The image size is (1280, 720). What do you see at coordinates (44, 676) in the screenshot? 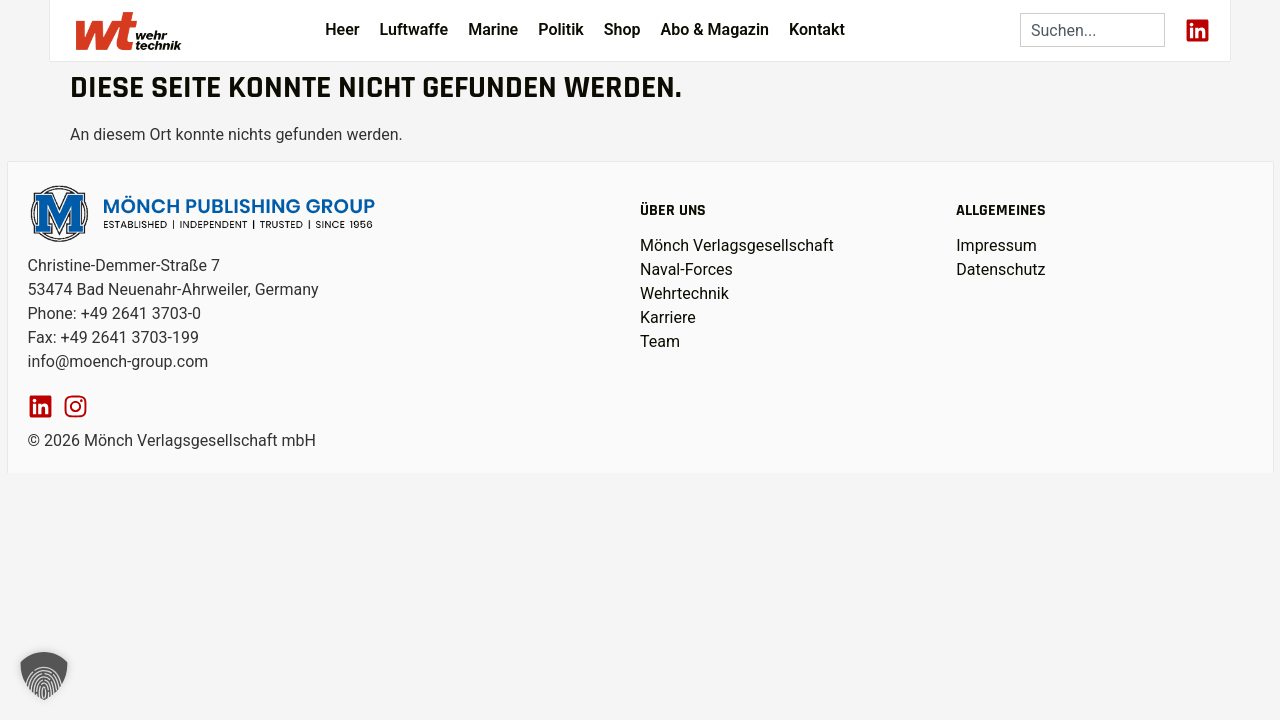
I see `[button]` at bounding box center [44, 676].